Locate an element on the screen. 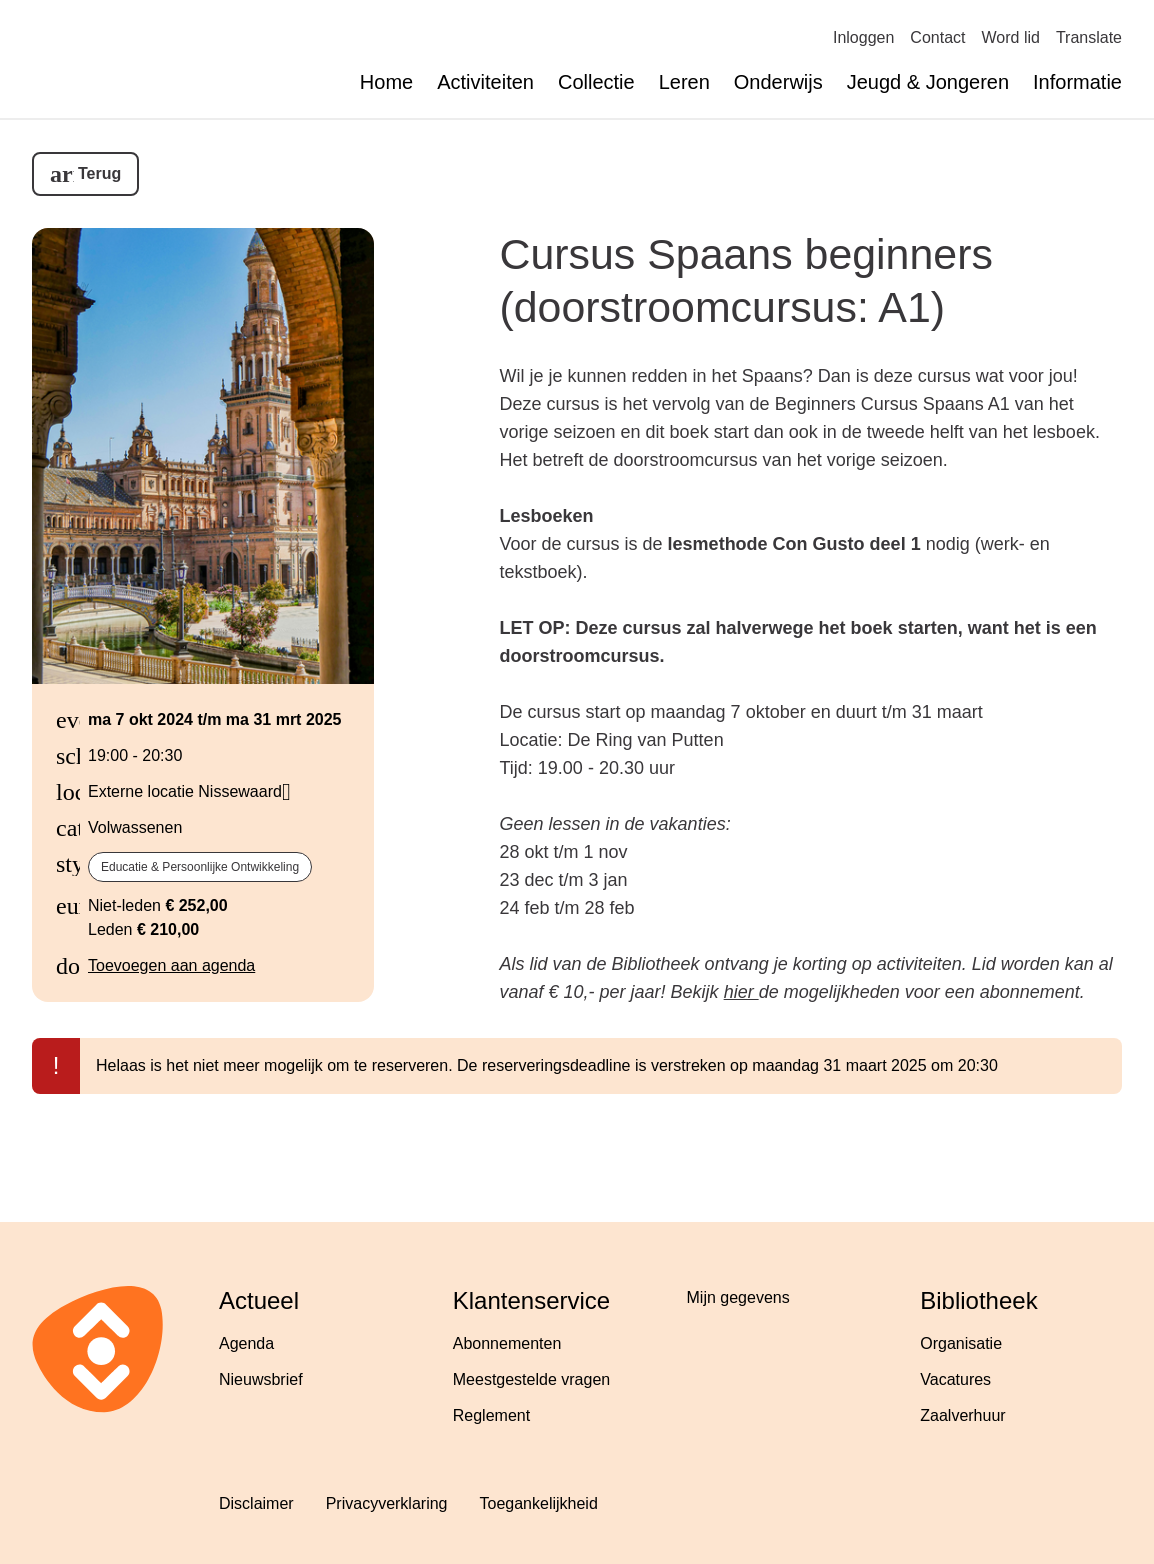  Abonnementen is located at coordinates (507, 1343).